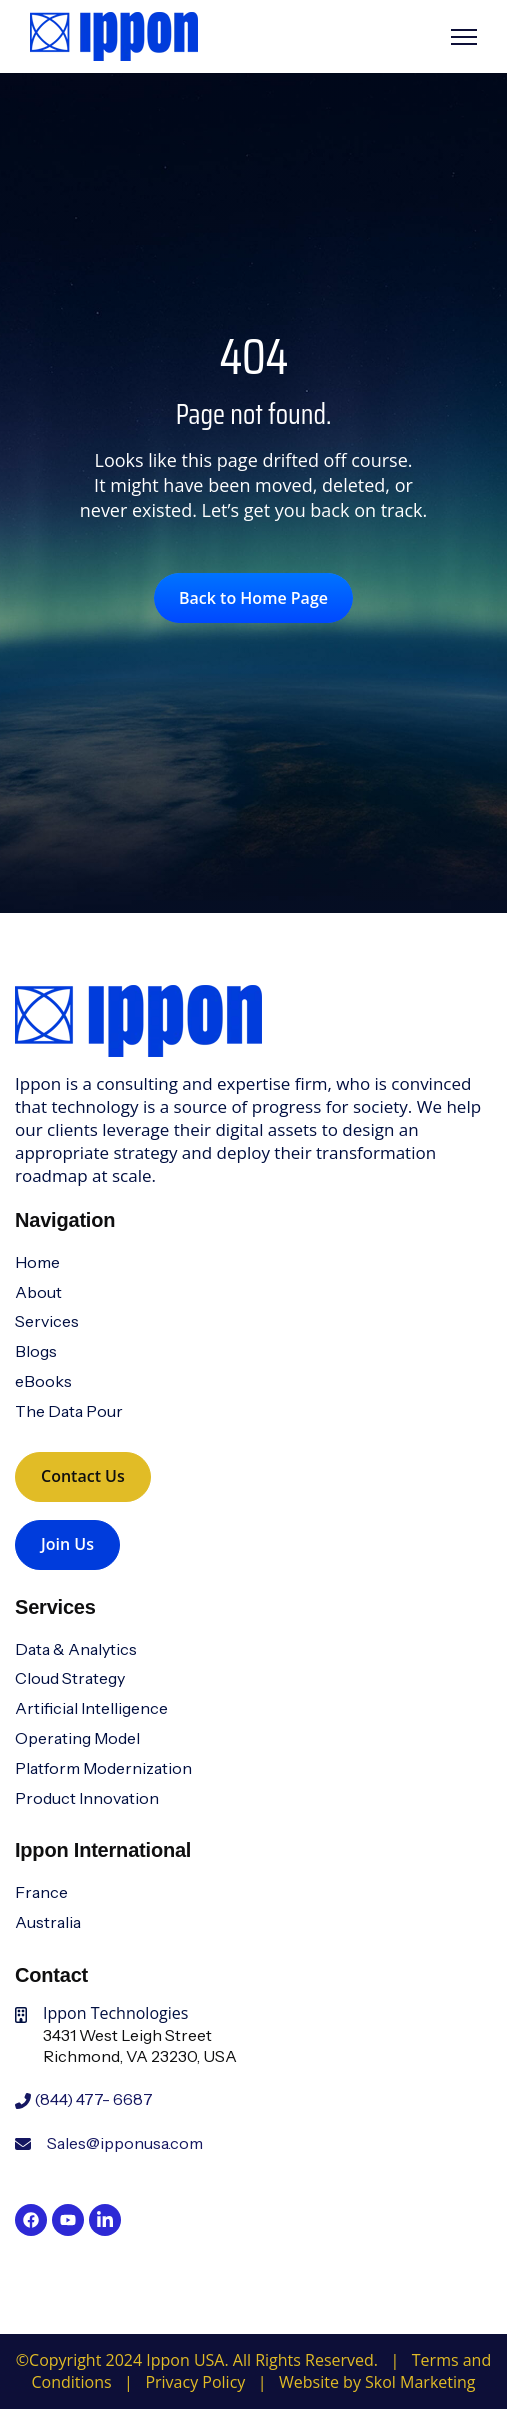 The image size is (507, 2409). I want to click on Website by Skol Marketing, so click(377, 2382).